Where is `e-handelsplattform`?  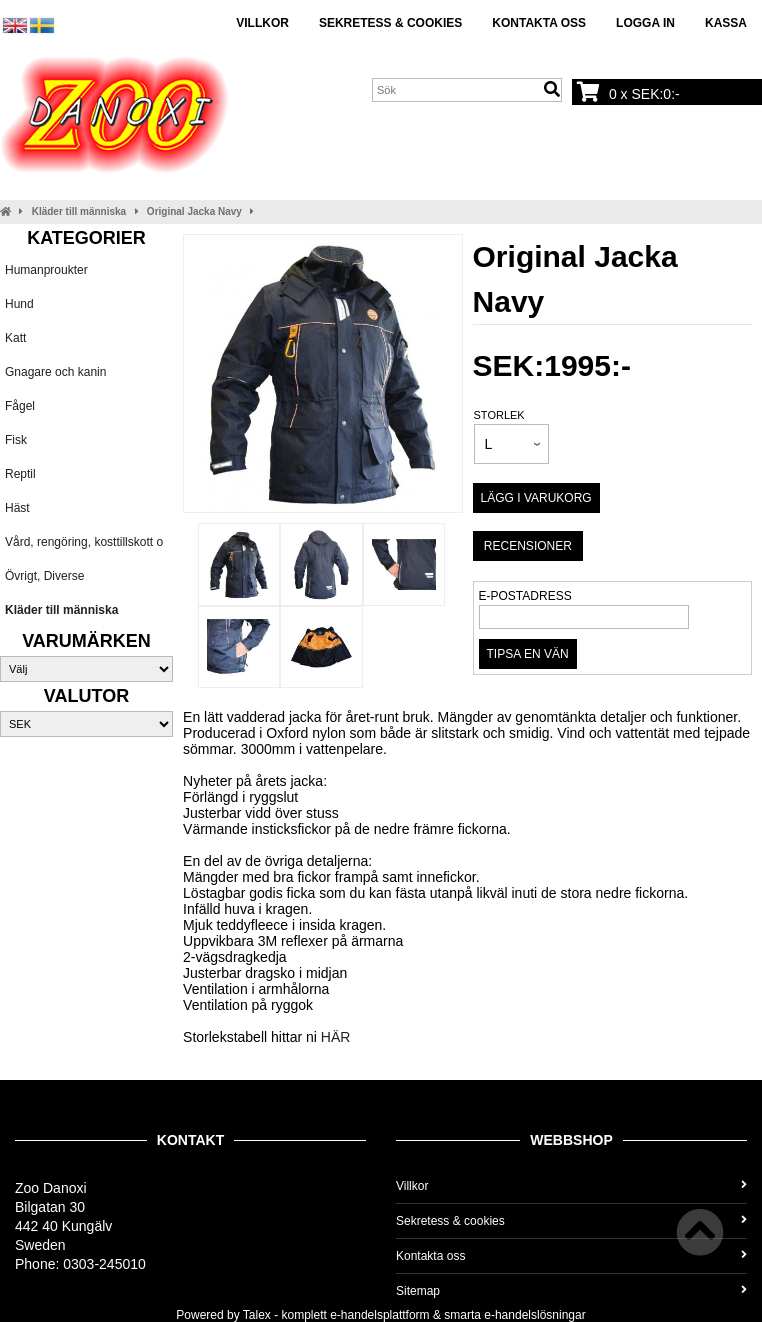
e-handelsplattform is located at coordinates (379, 1315).